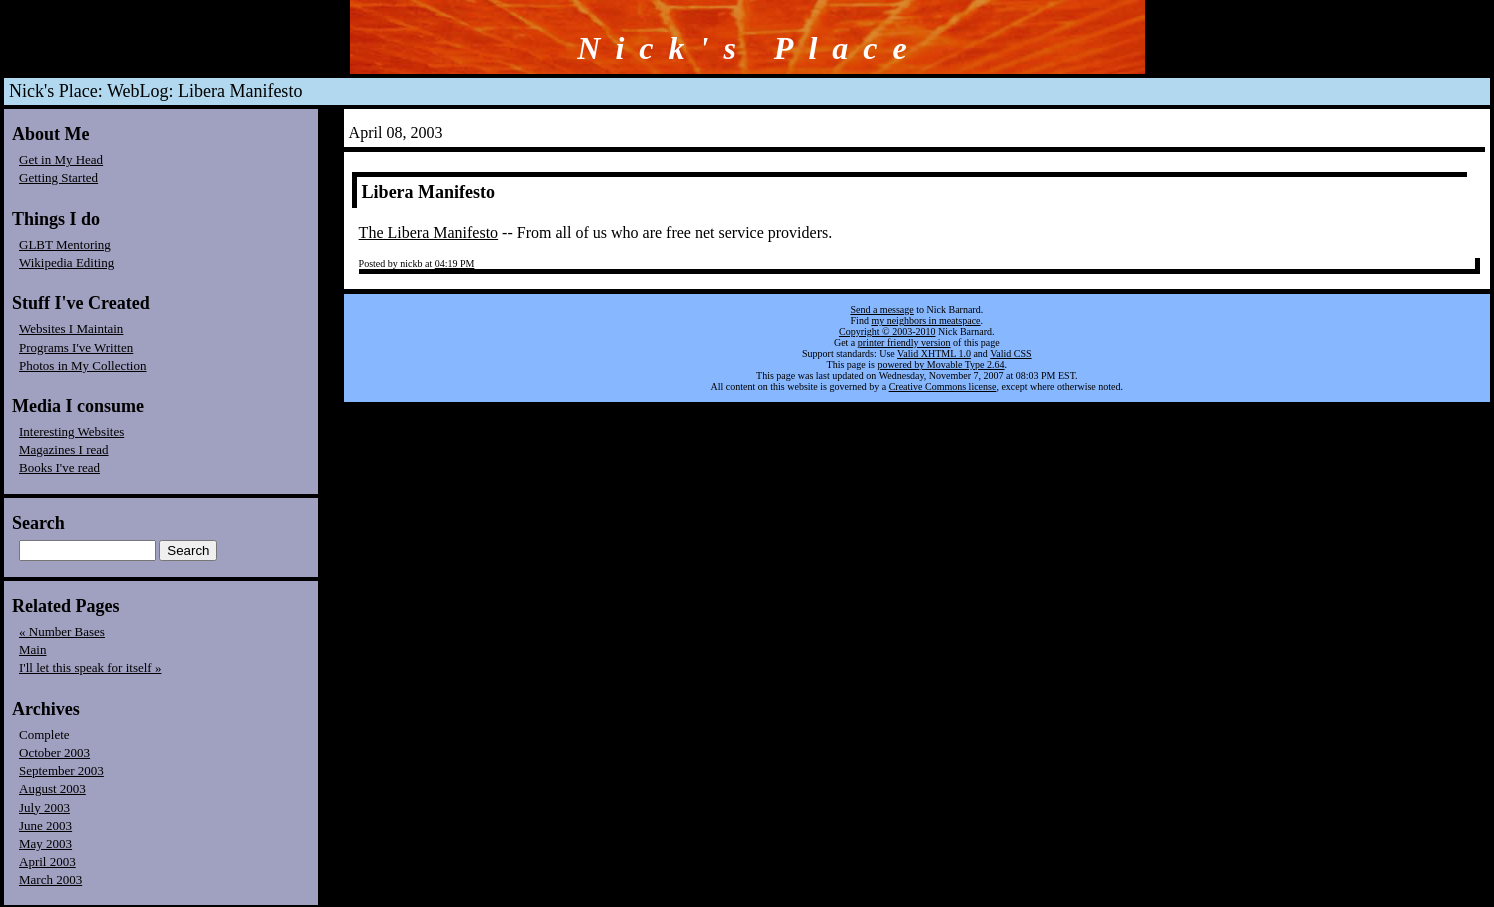  I want to click on Wikipedia Editing, so click(66, 262).